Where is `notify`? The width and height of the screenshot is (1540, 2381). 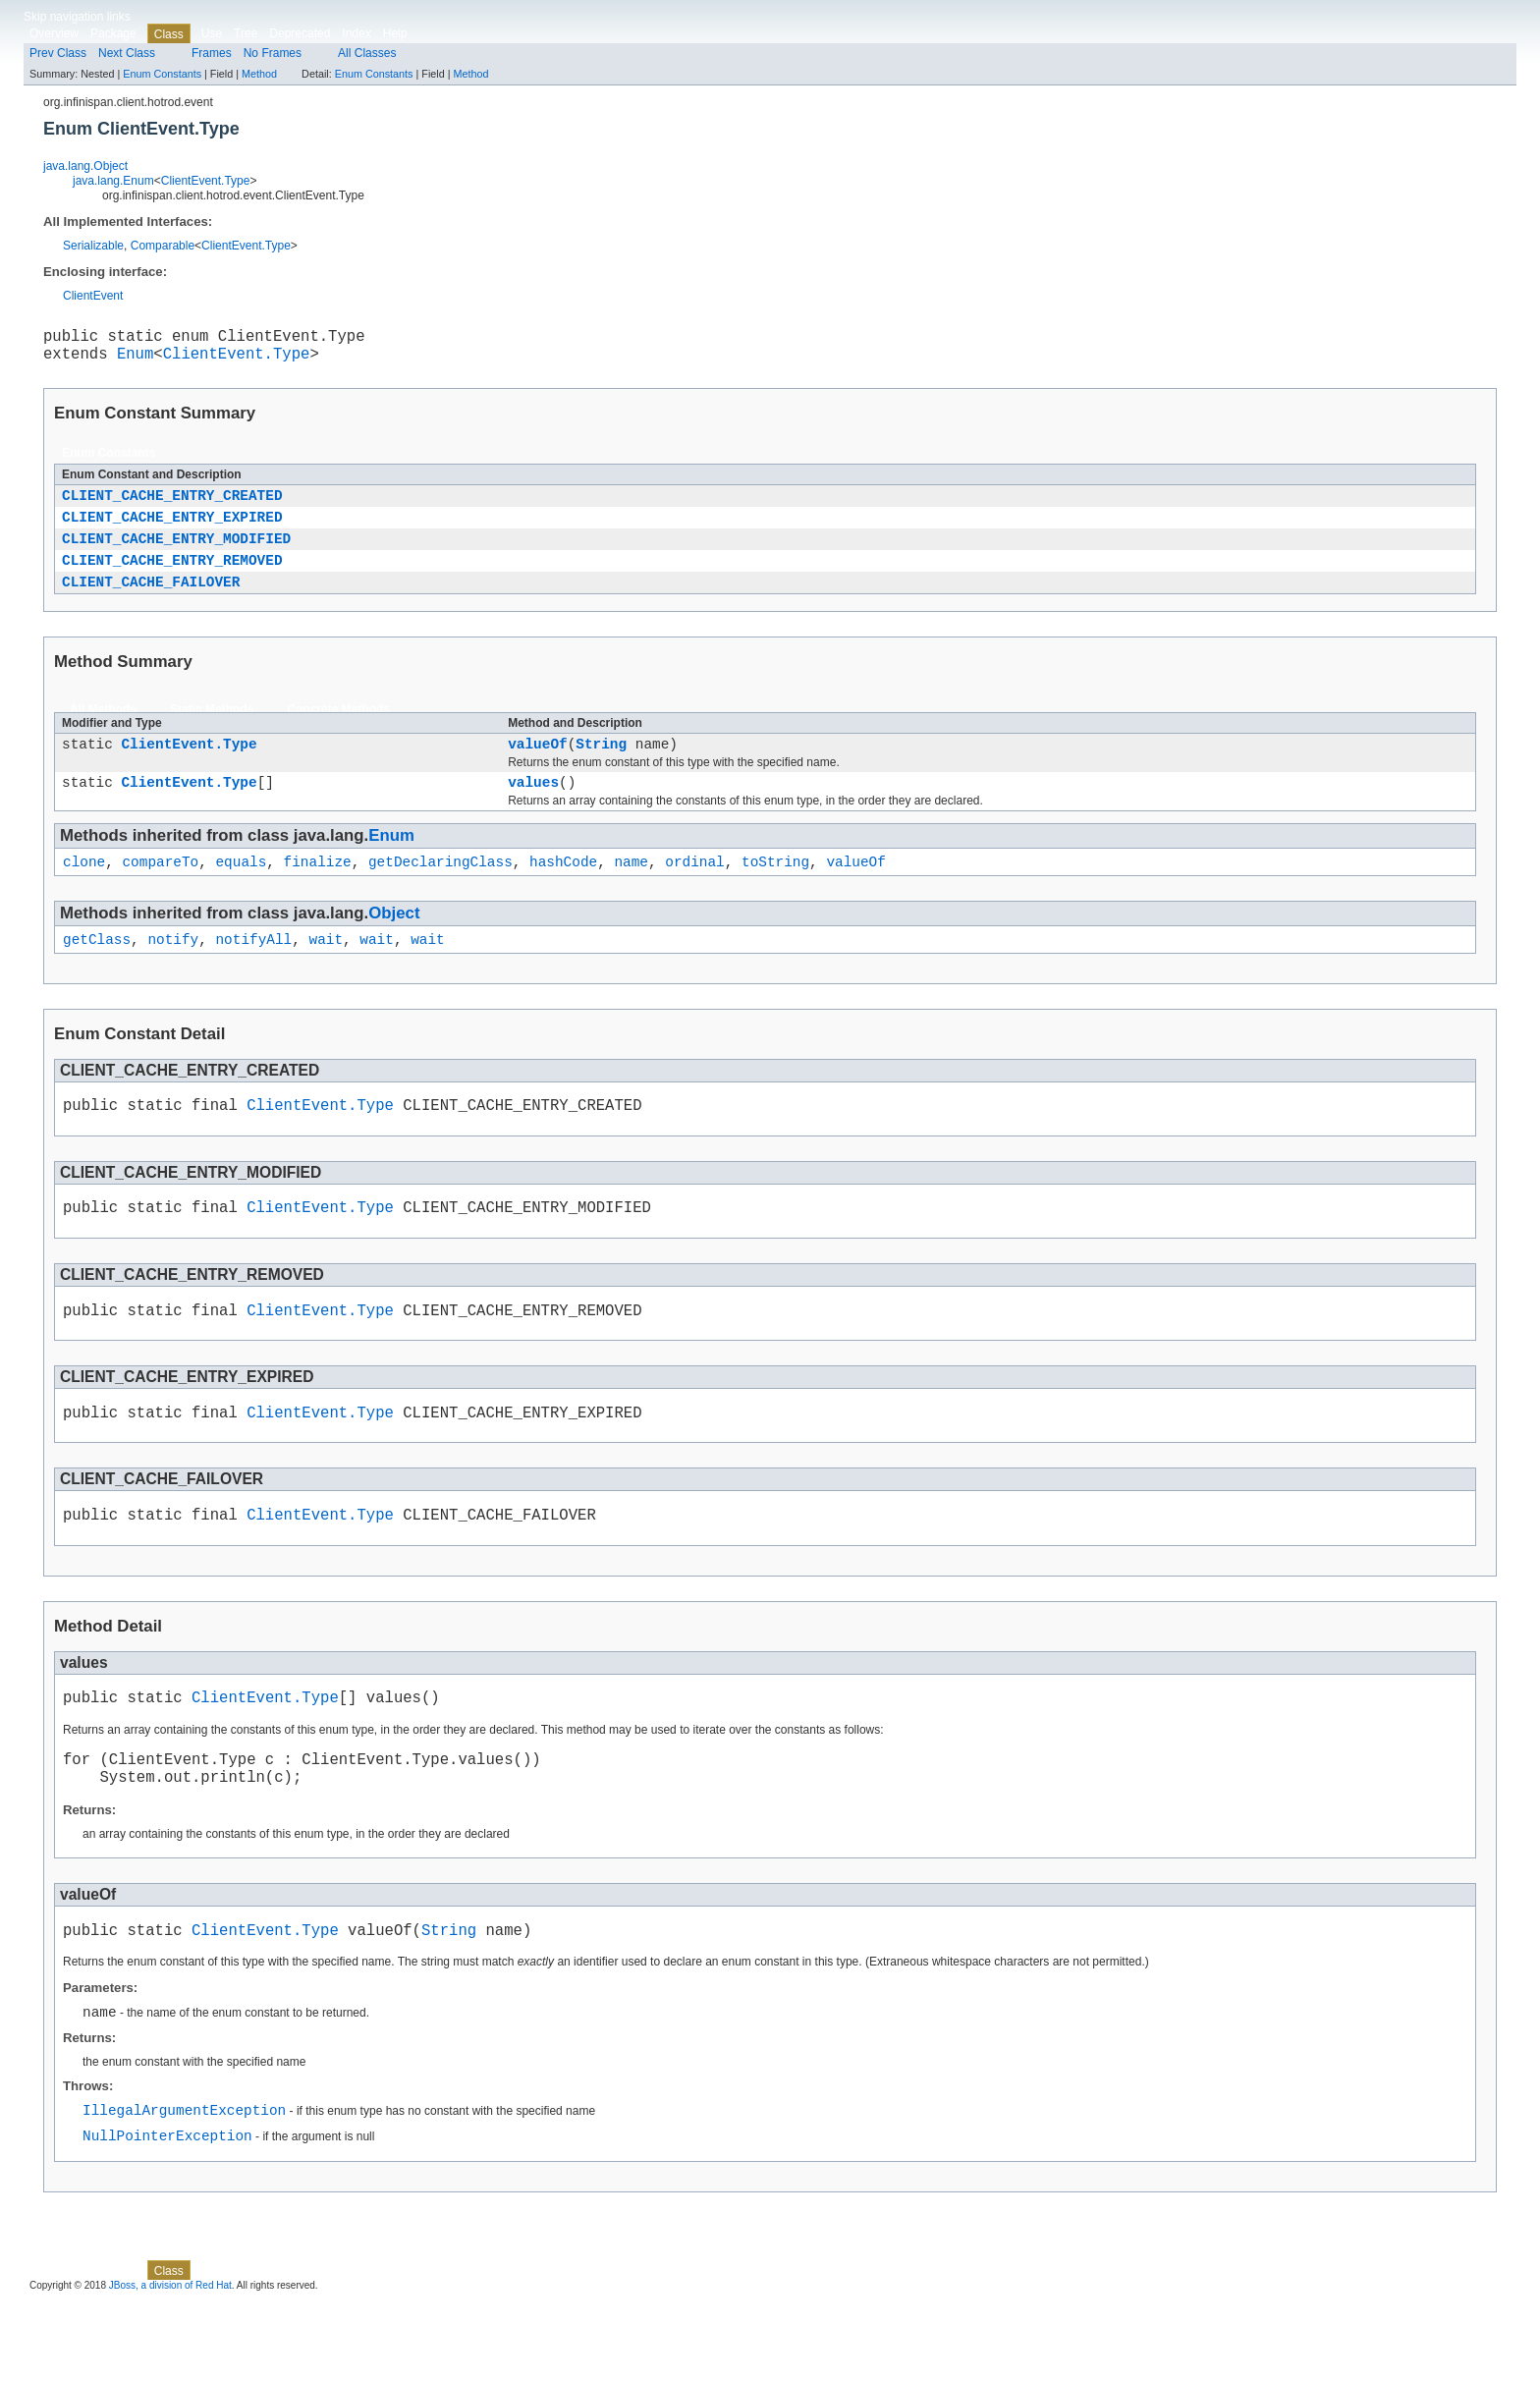 notify is located at coordinates (172, 973).